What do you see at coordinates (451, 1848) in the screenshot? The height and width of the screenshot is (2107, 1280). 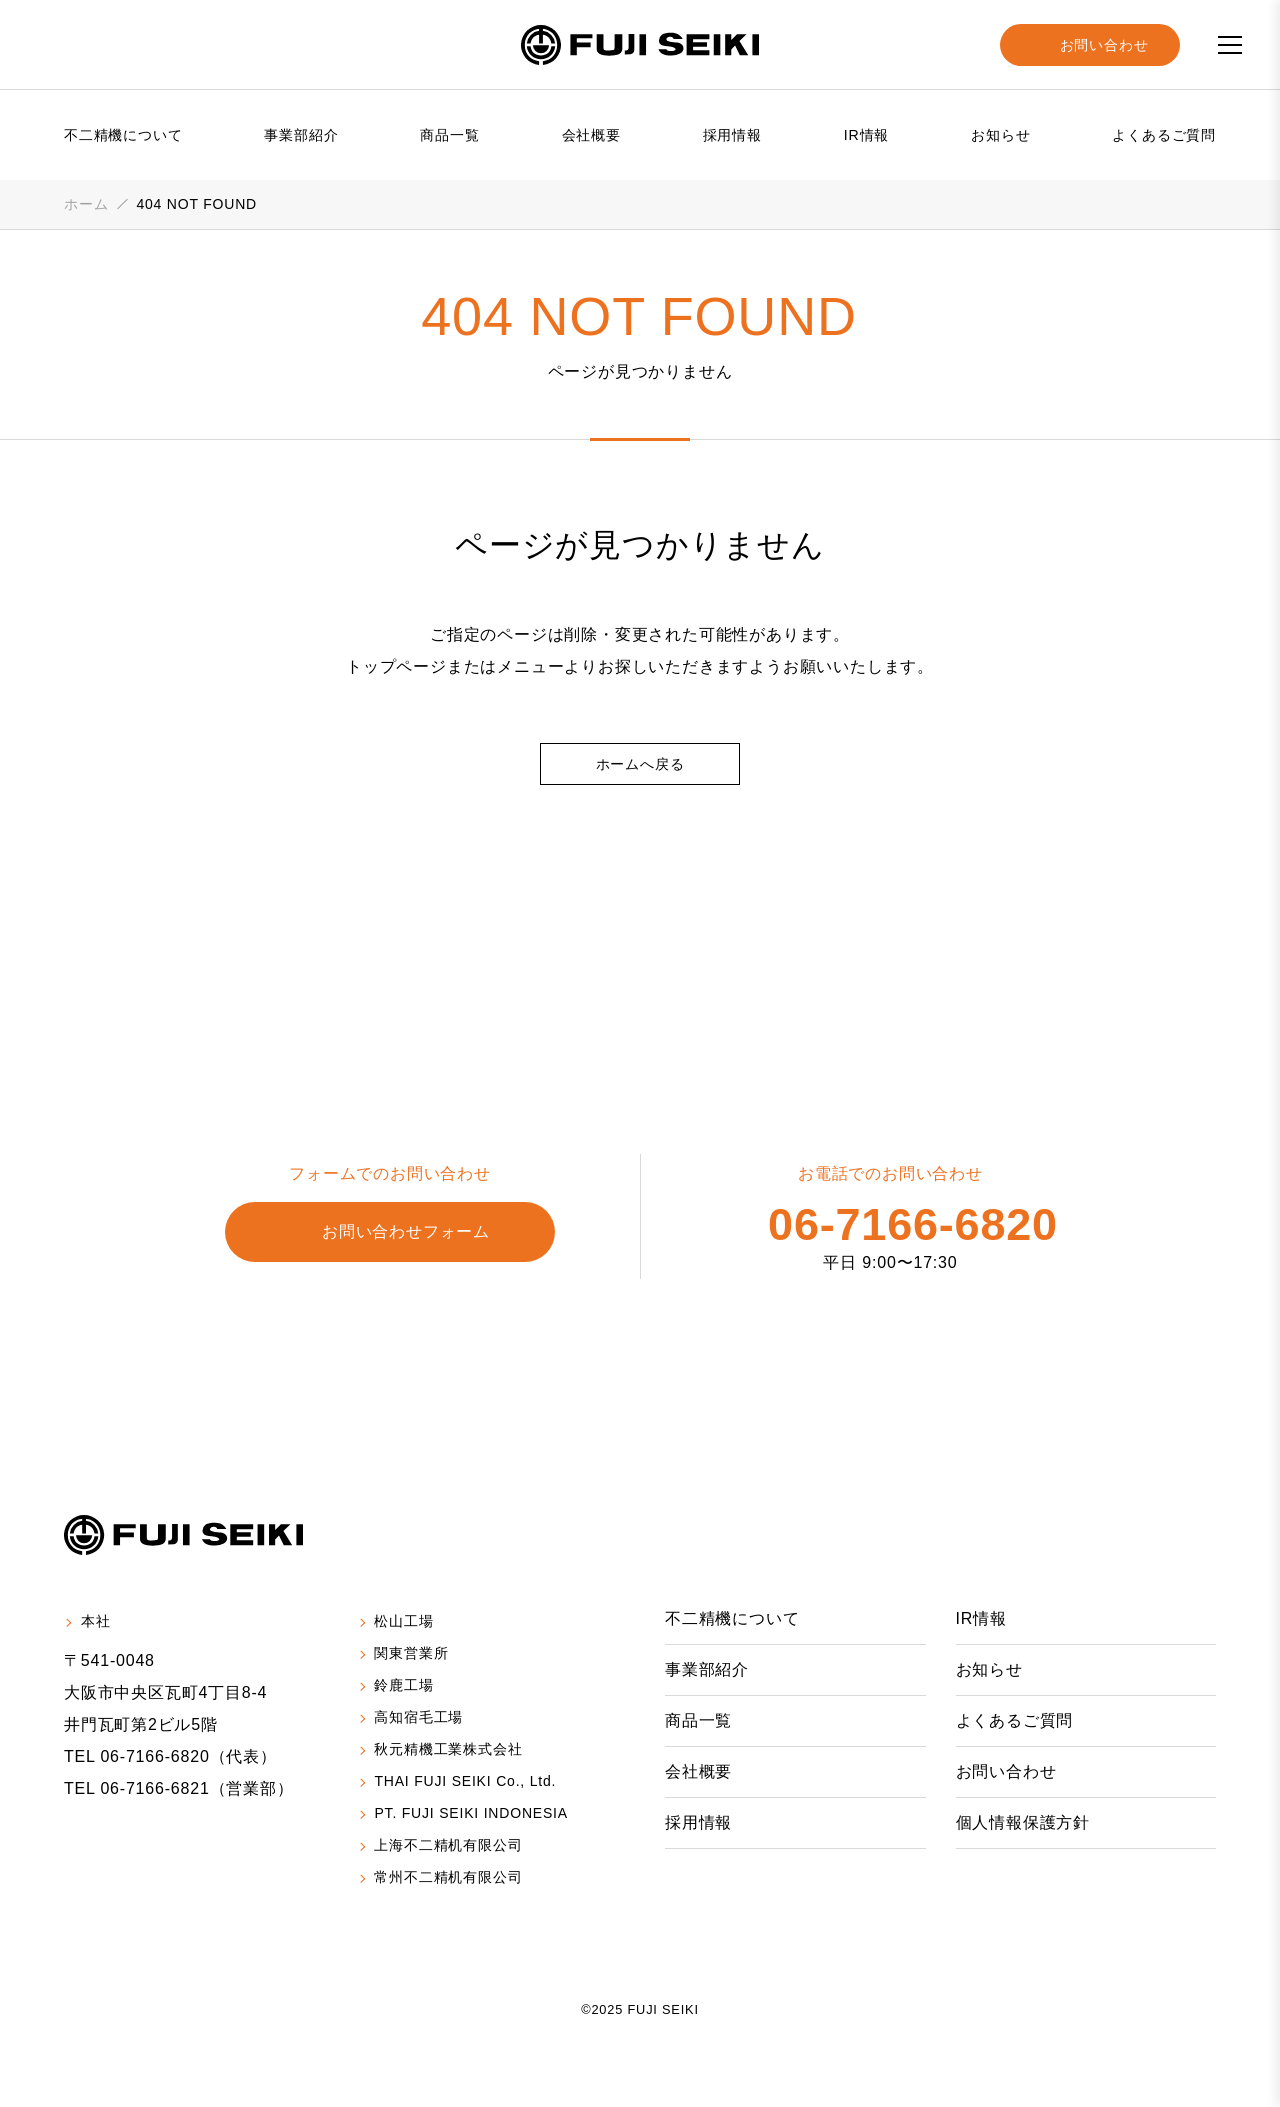 I see `上海不二精机有限公司` at bounding box center [451, 1848].